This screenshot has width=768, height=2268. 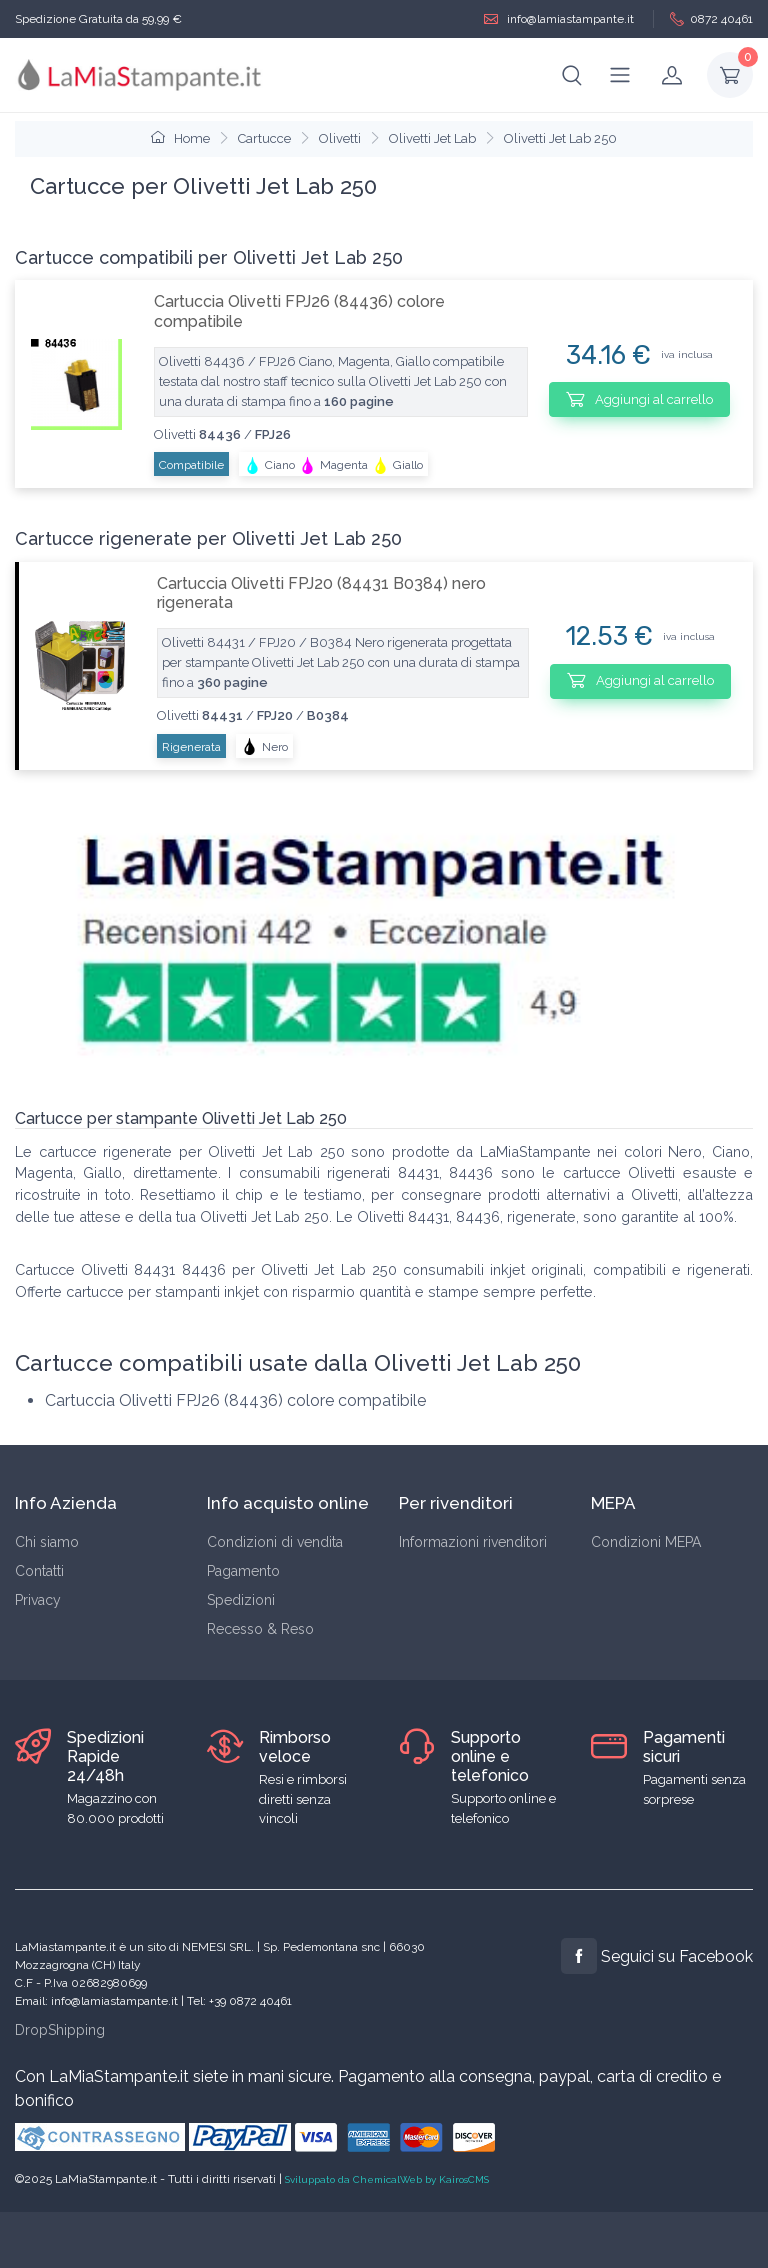 What do you see at coordinates (387, 2179) in the screenshot?
I see `Sviluppato da ChemicalWeb by KairosCMS` at bounding box center [387, 2179].